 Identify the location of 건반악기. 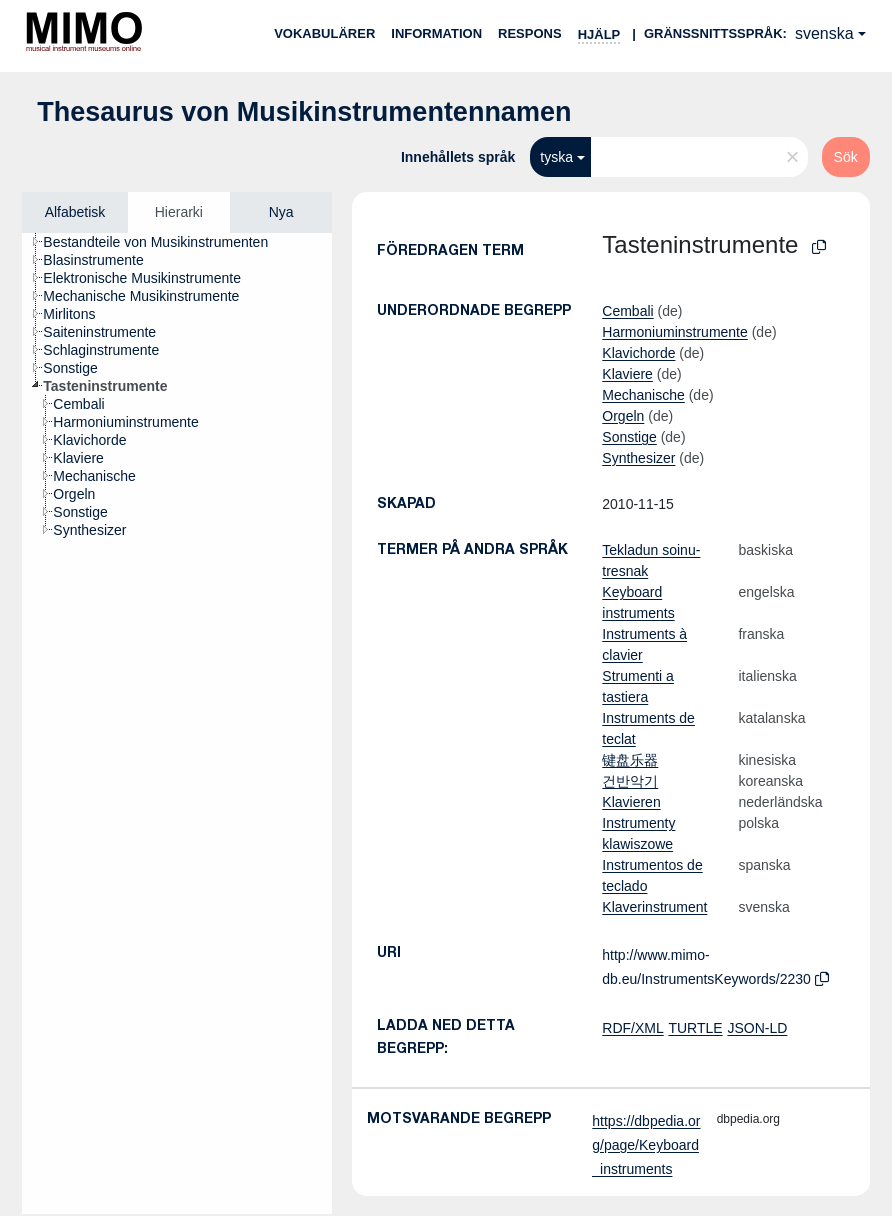
(630, 781).